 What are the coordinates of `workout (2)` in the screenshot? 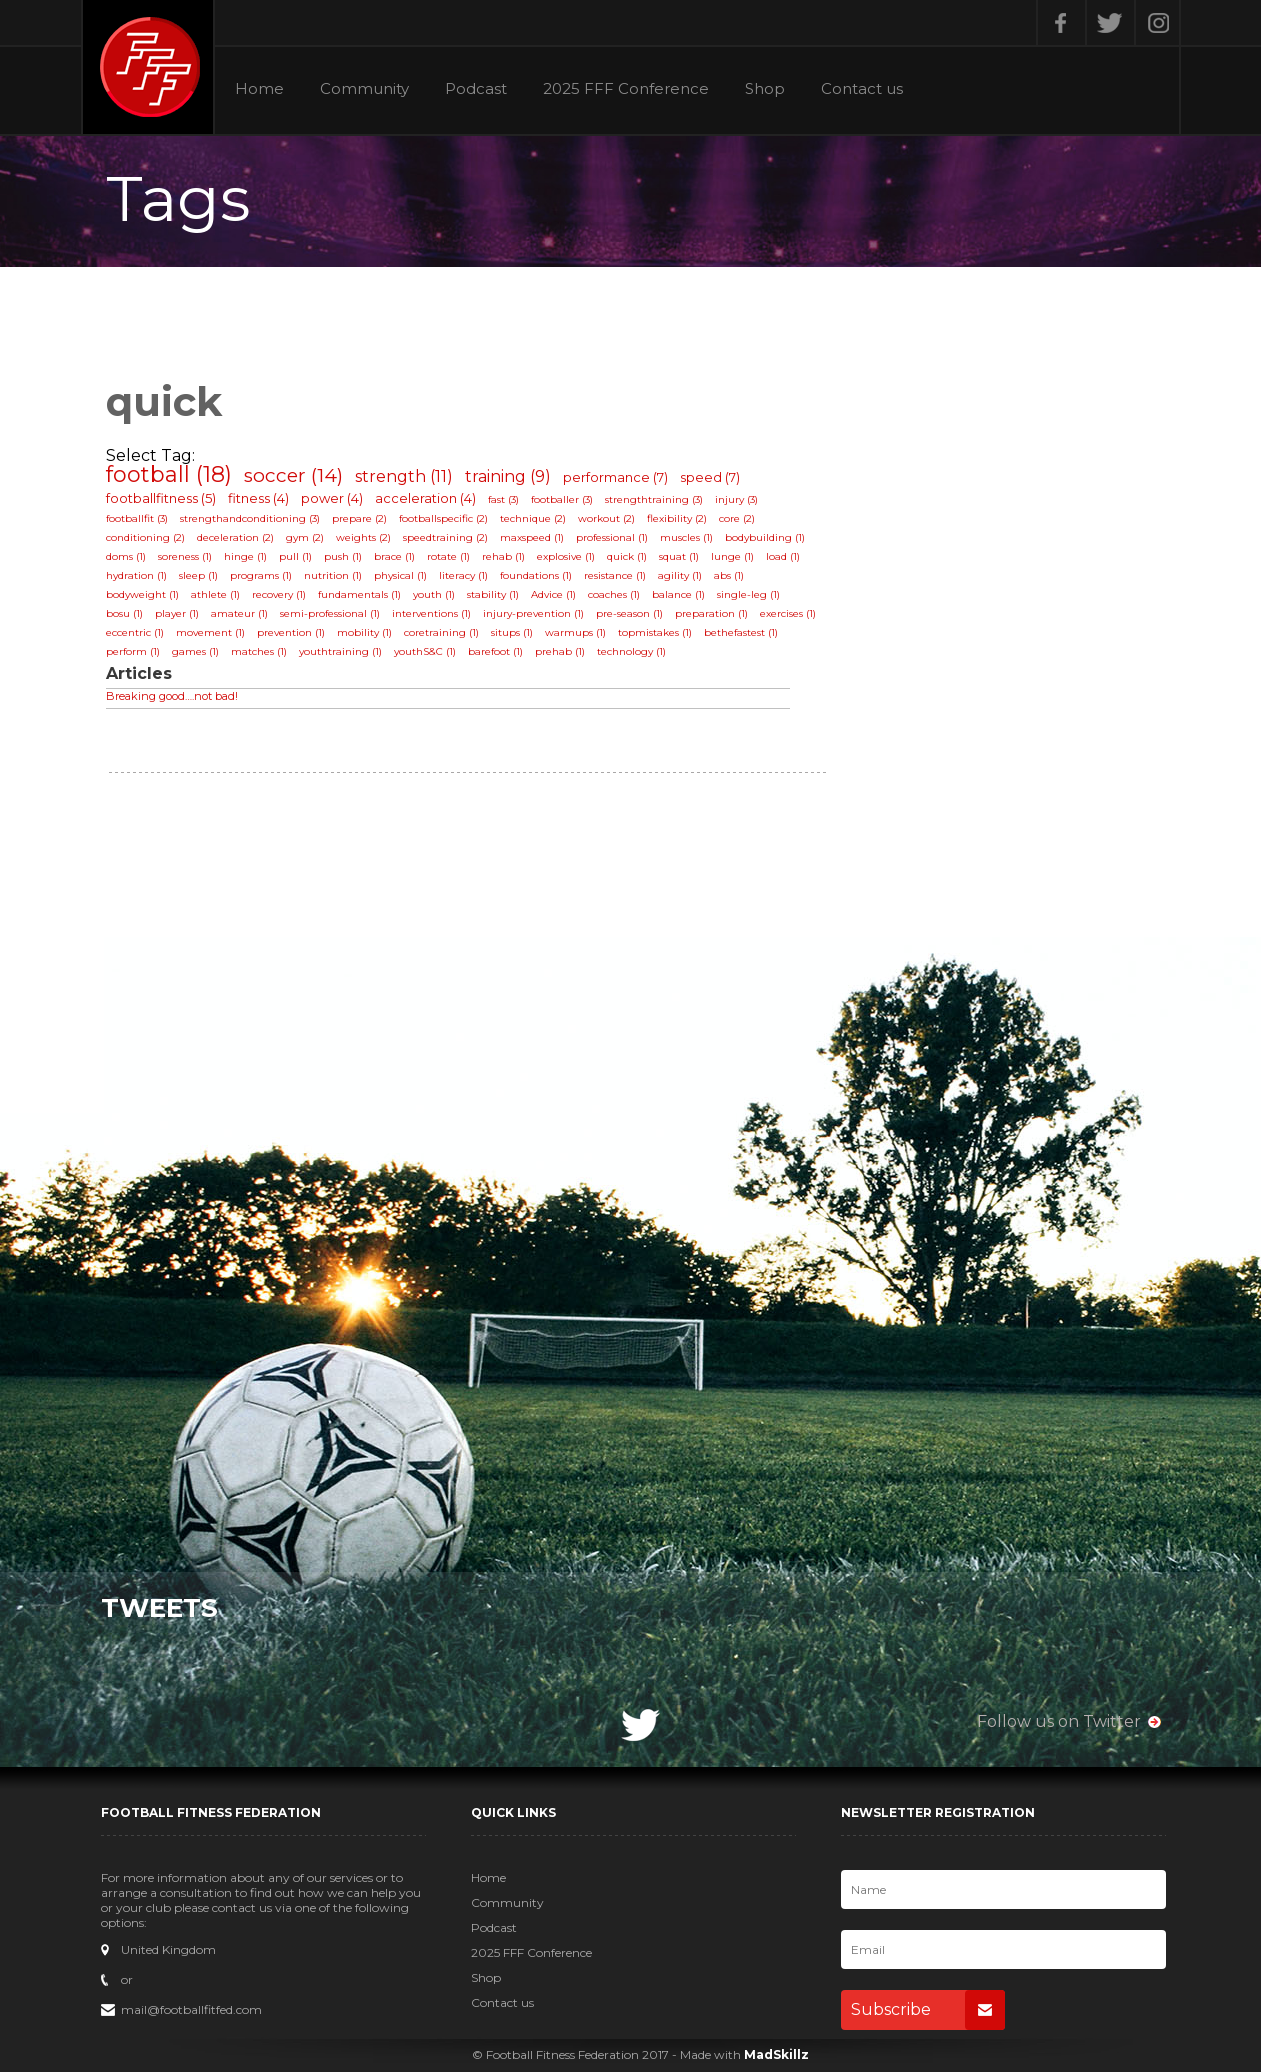 It's located at (606, 518).